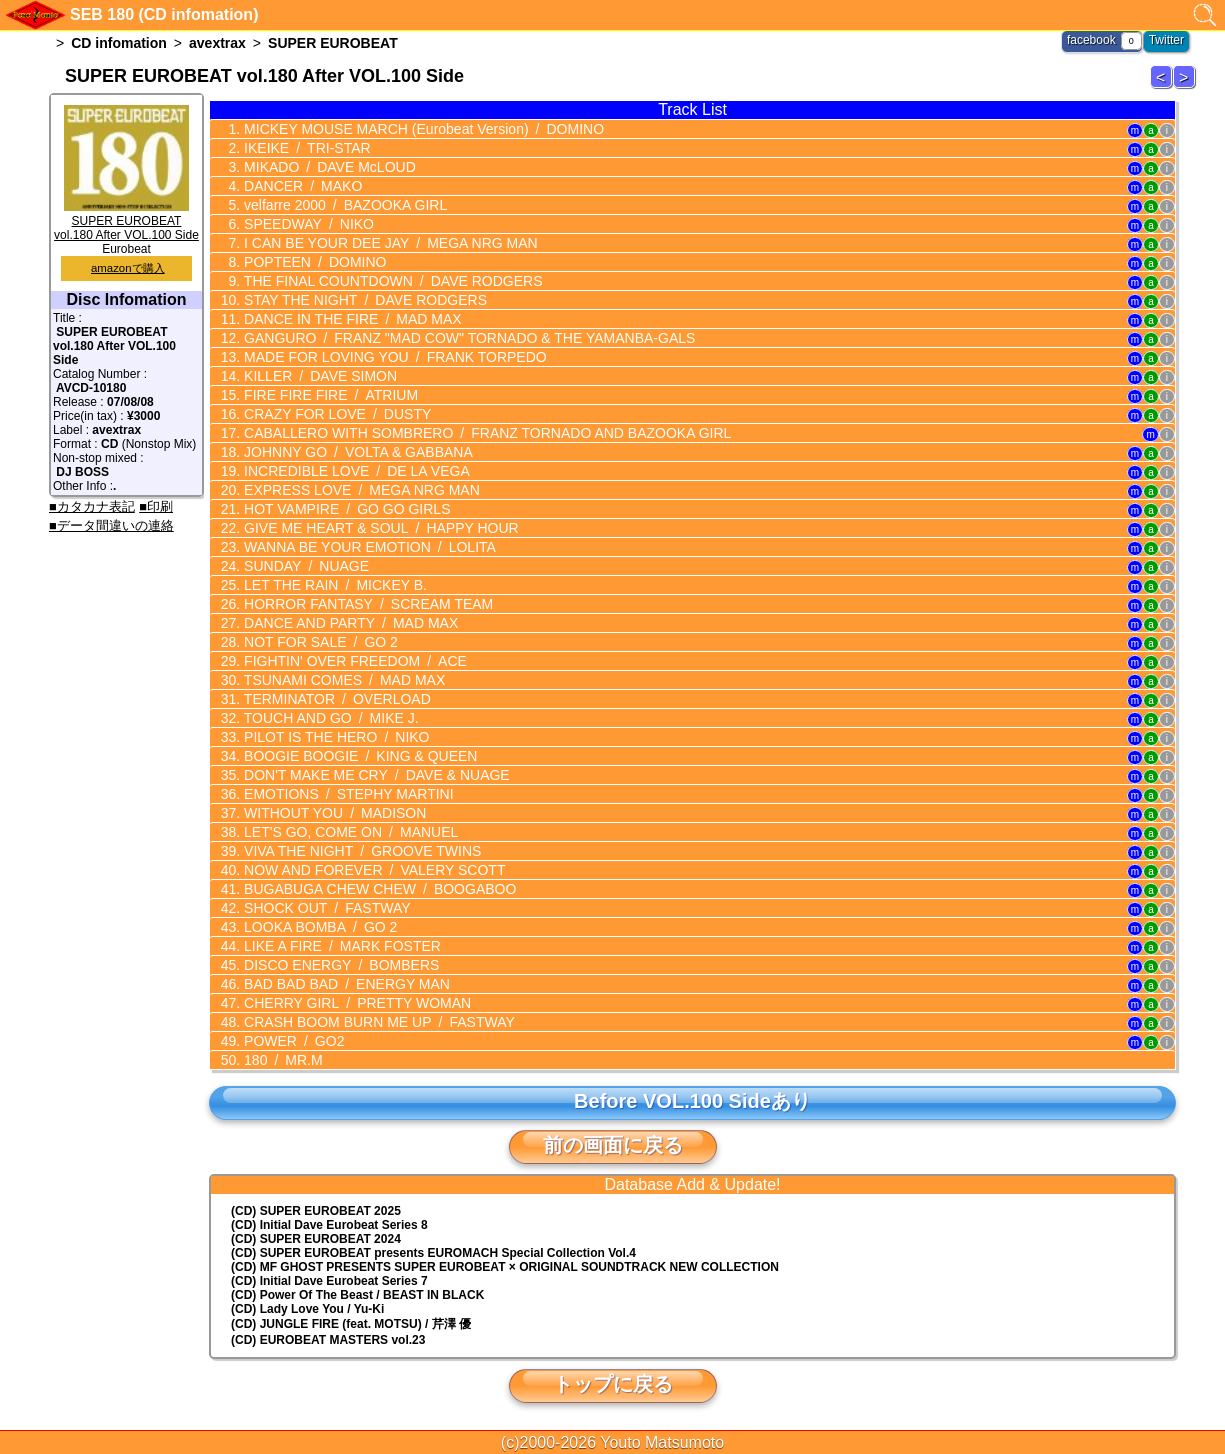  What do you see at coordinates (356, 452) in the screenshot?
I see `JOHNNY GO` at bounding box center [356, 452].